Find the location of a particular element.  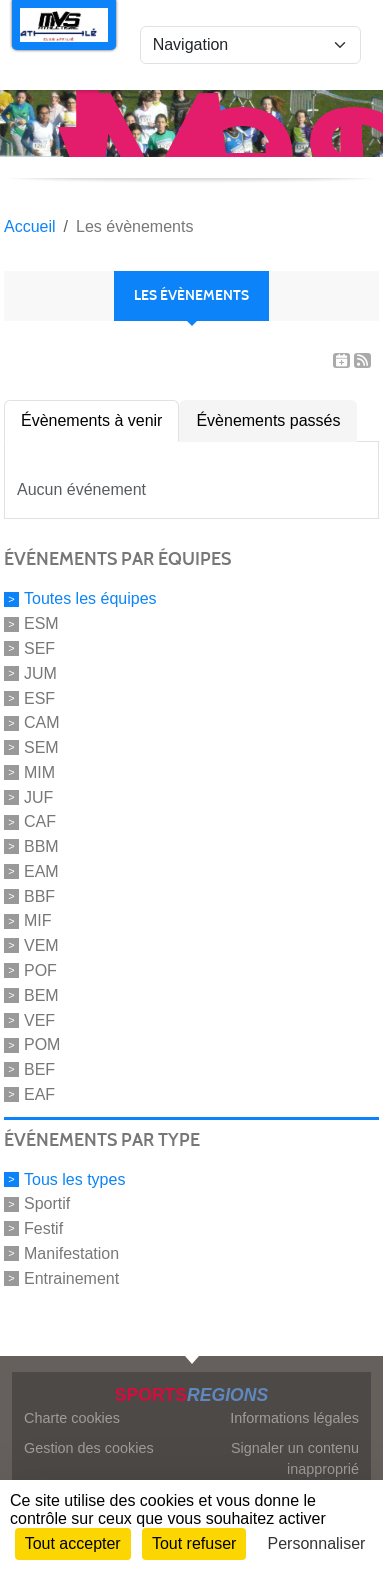

Tout accepter [Cookies : Tout accepter] is located at coordinates (73, 1543).